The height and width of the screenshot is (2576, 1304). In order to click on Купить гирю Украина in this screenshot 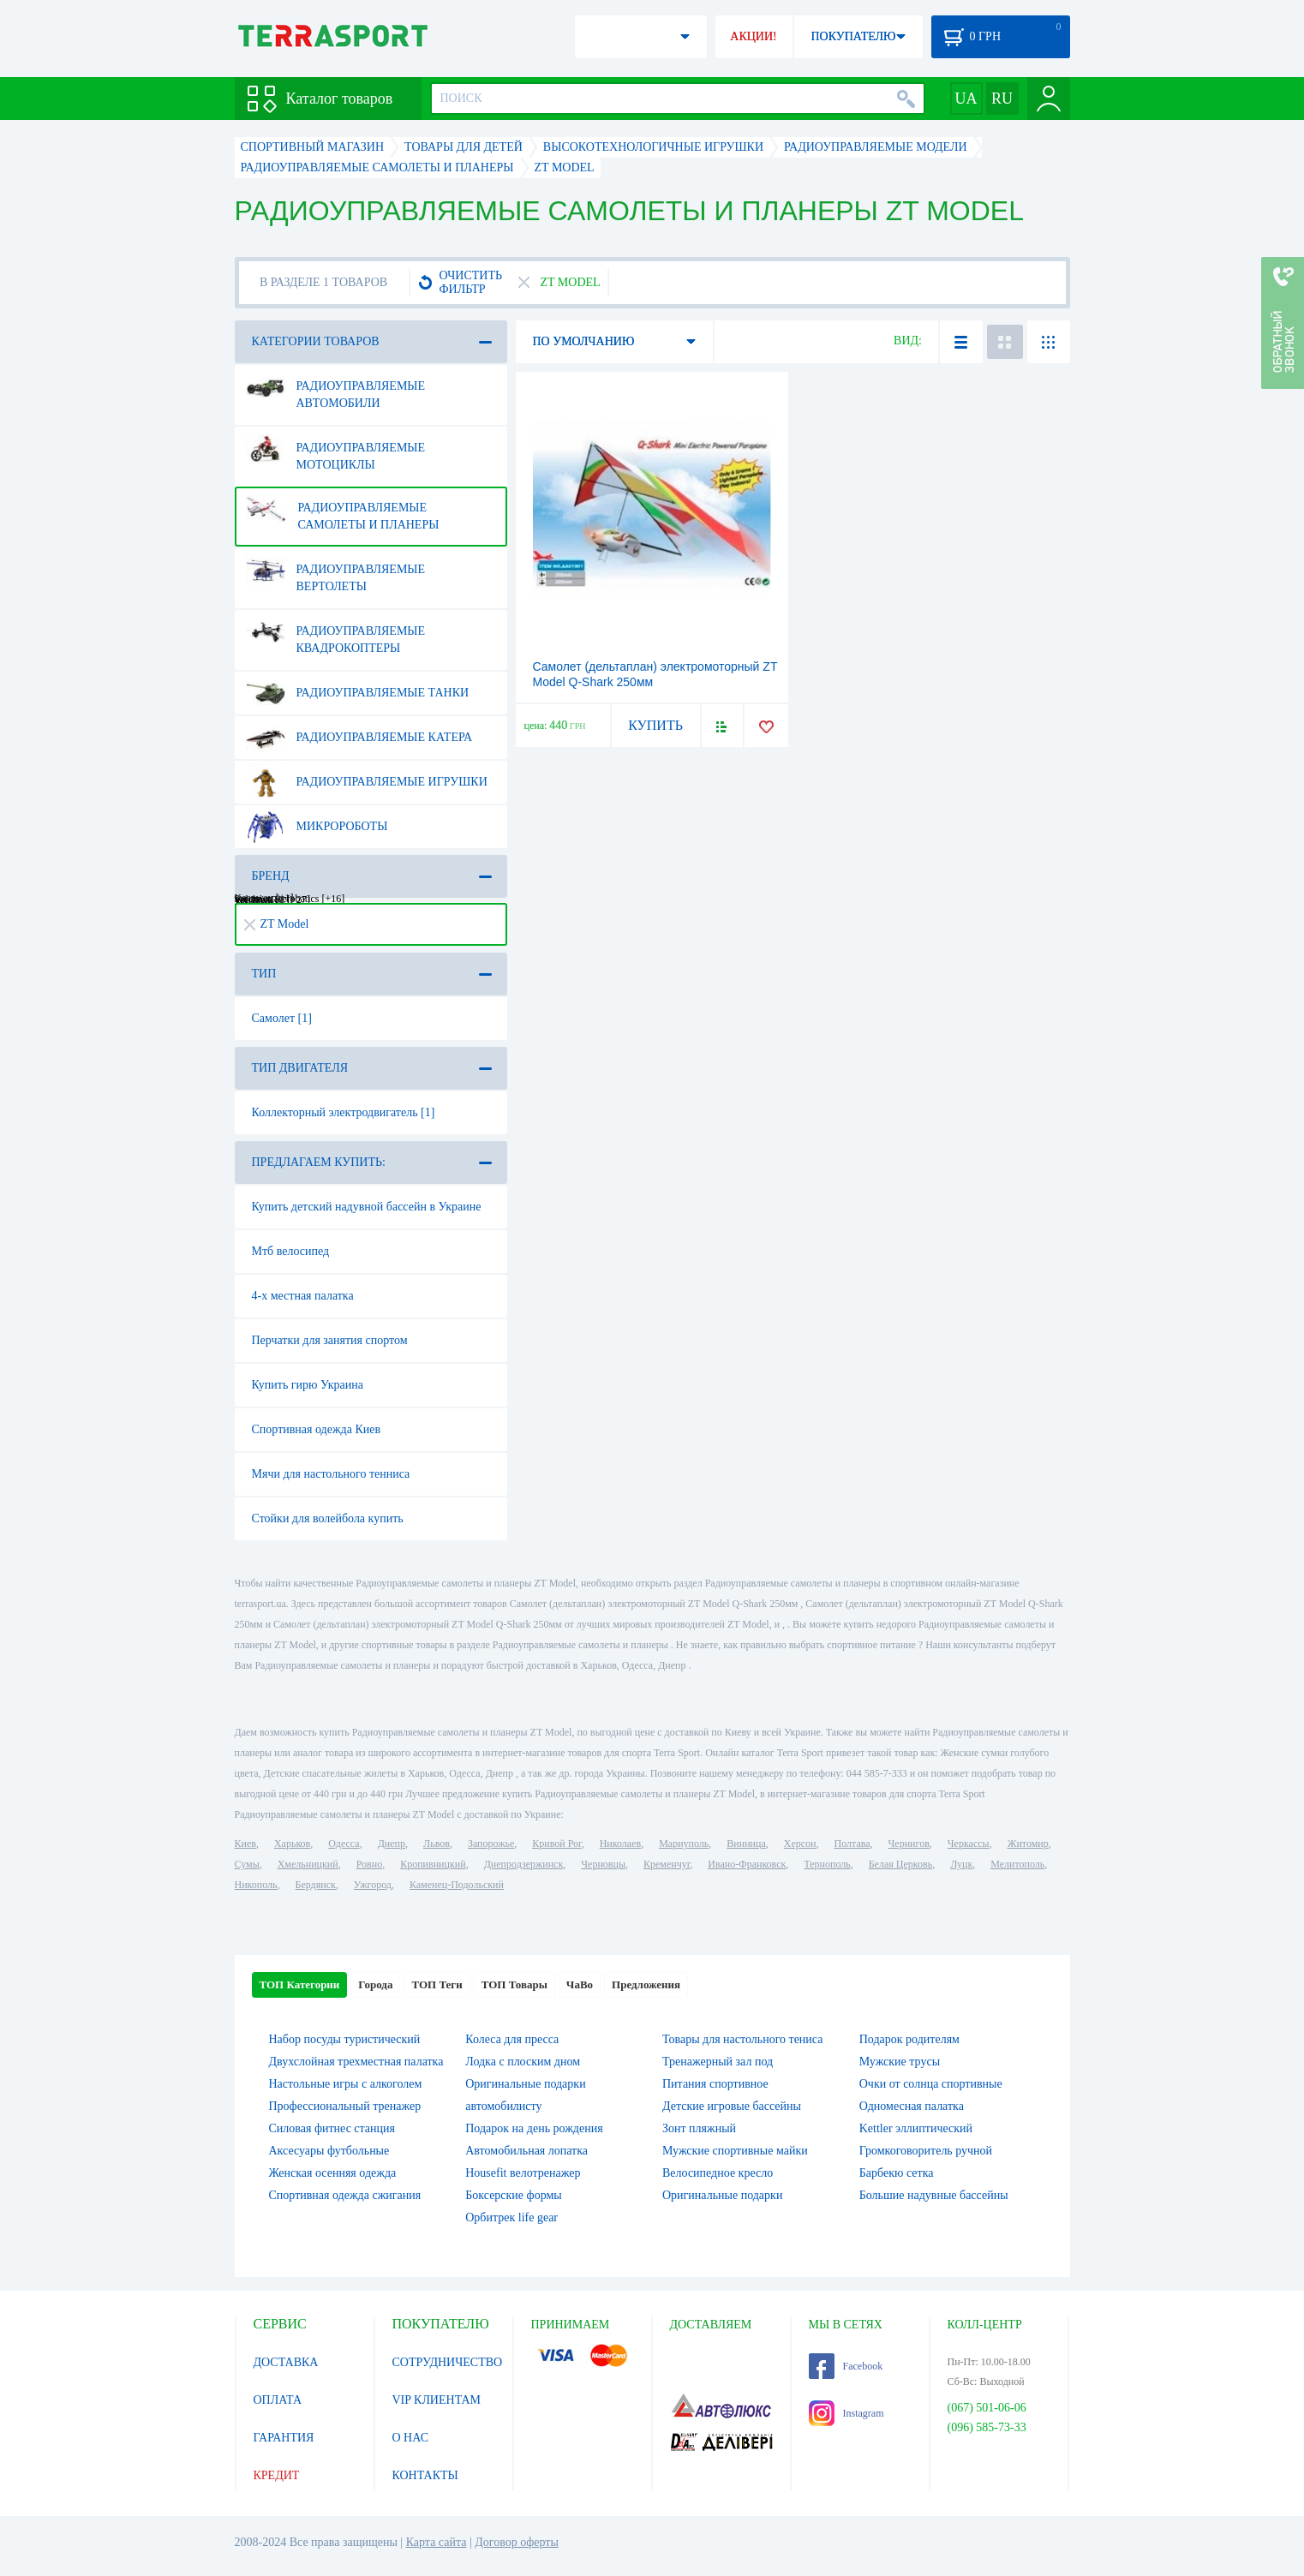, I will do `click(307, 1384)`.